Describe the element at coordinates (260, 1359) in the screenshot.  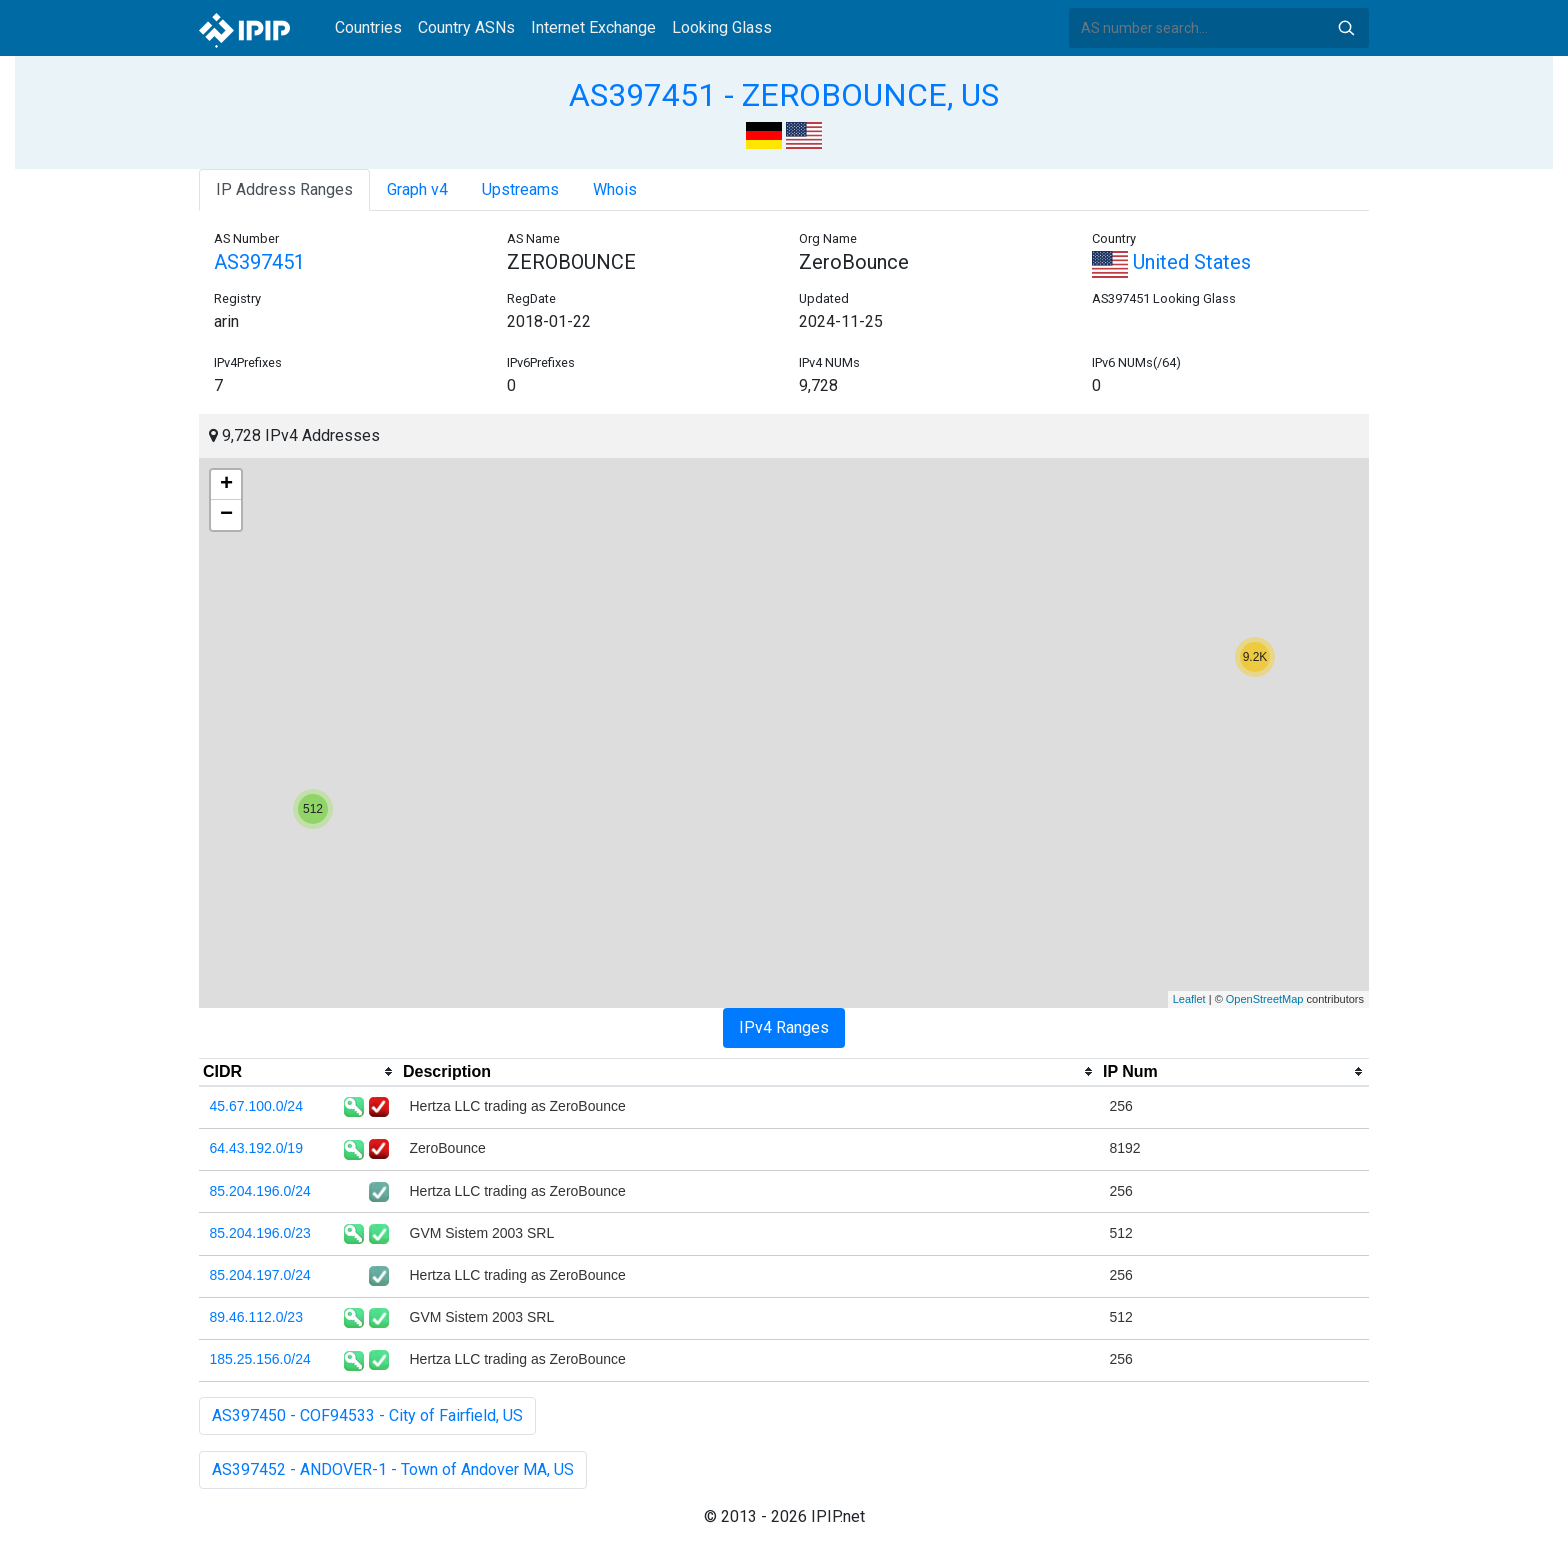
I see `185.25.156.0/24` at that location.